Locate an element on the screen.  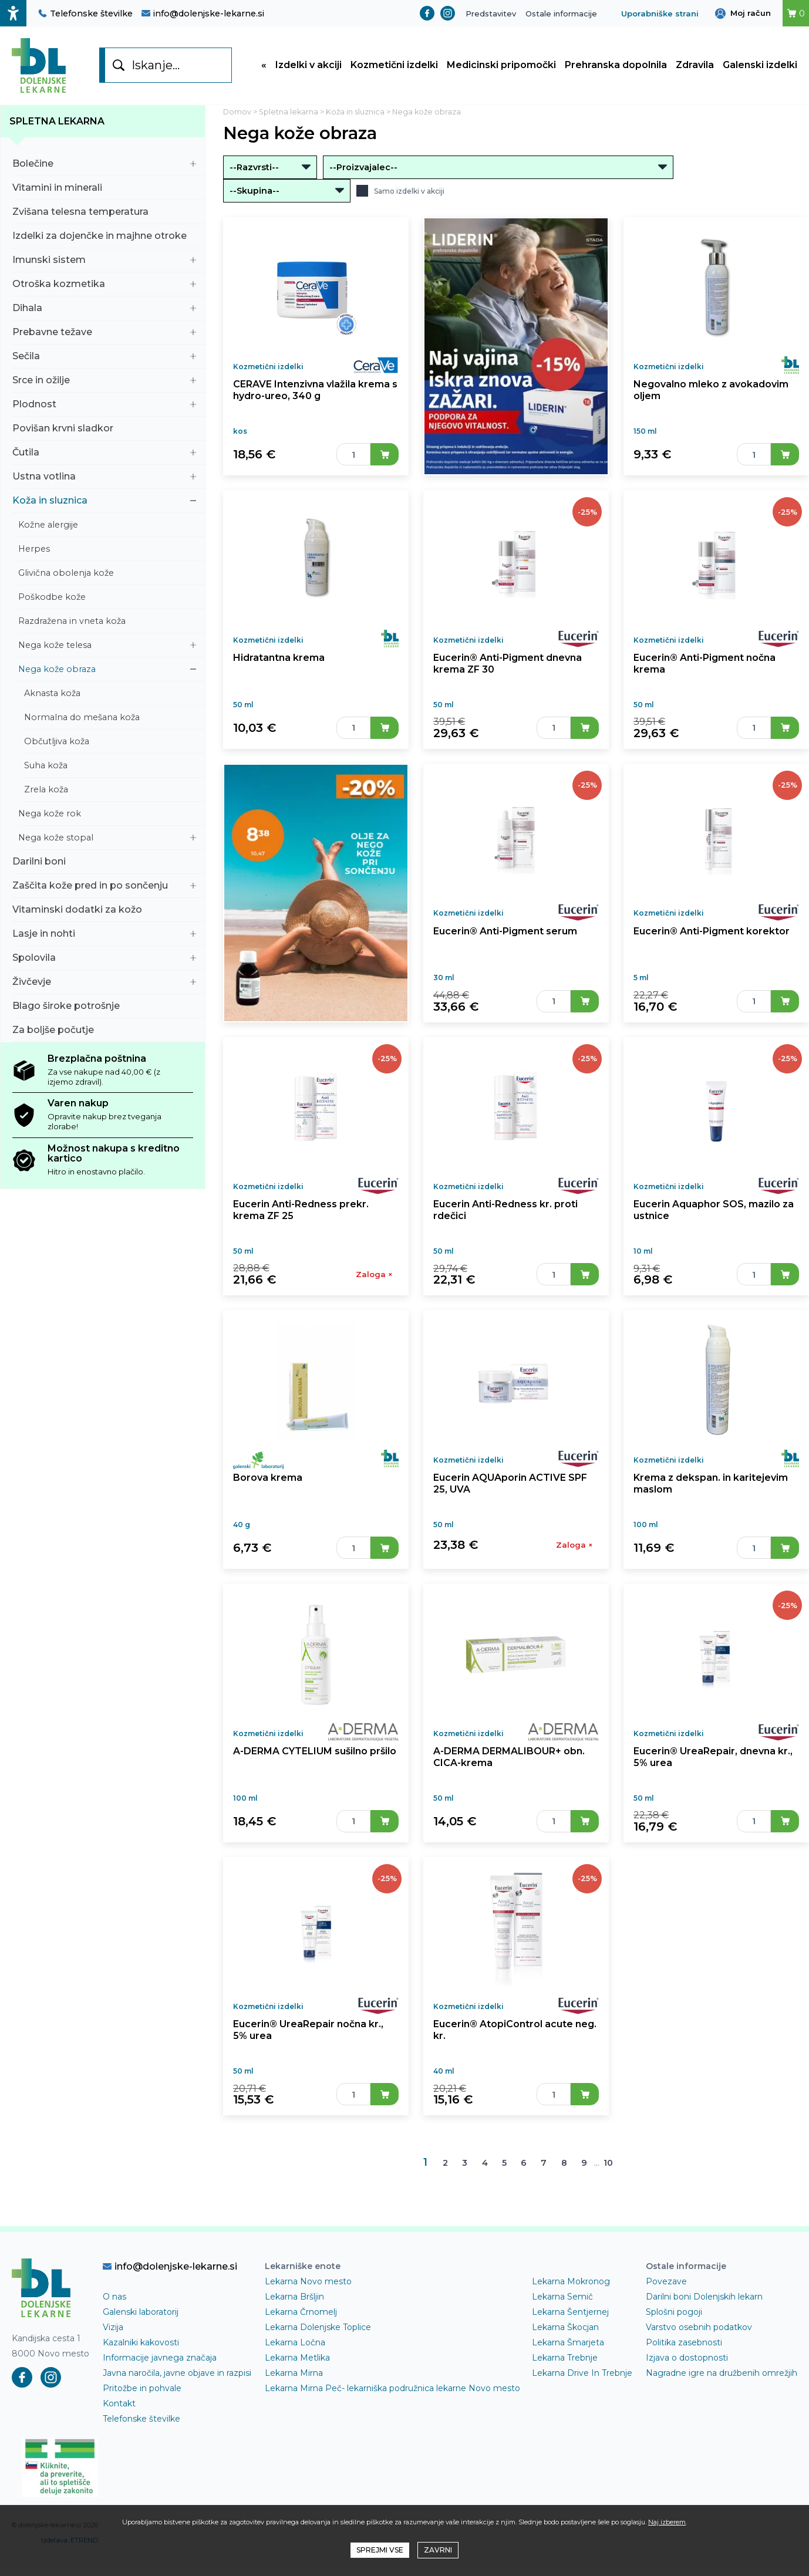
Nega kože rok is located at coordinates (107, 814).